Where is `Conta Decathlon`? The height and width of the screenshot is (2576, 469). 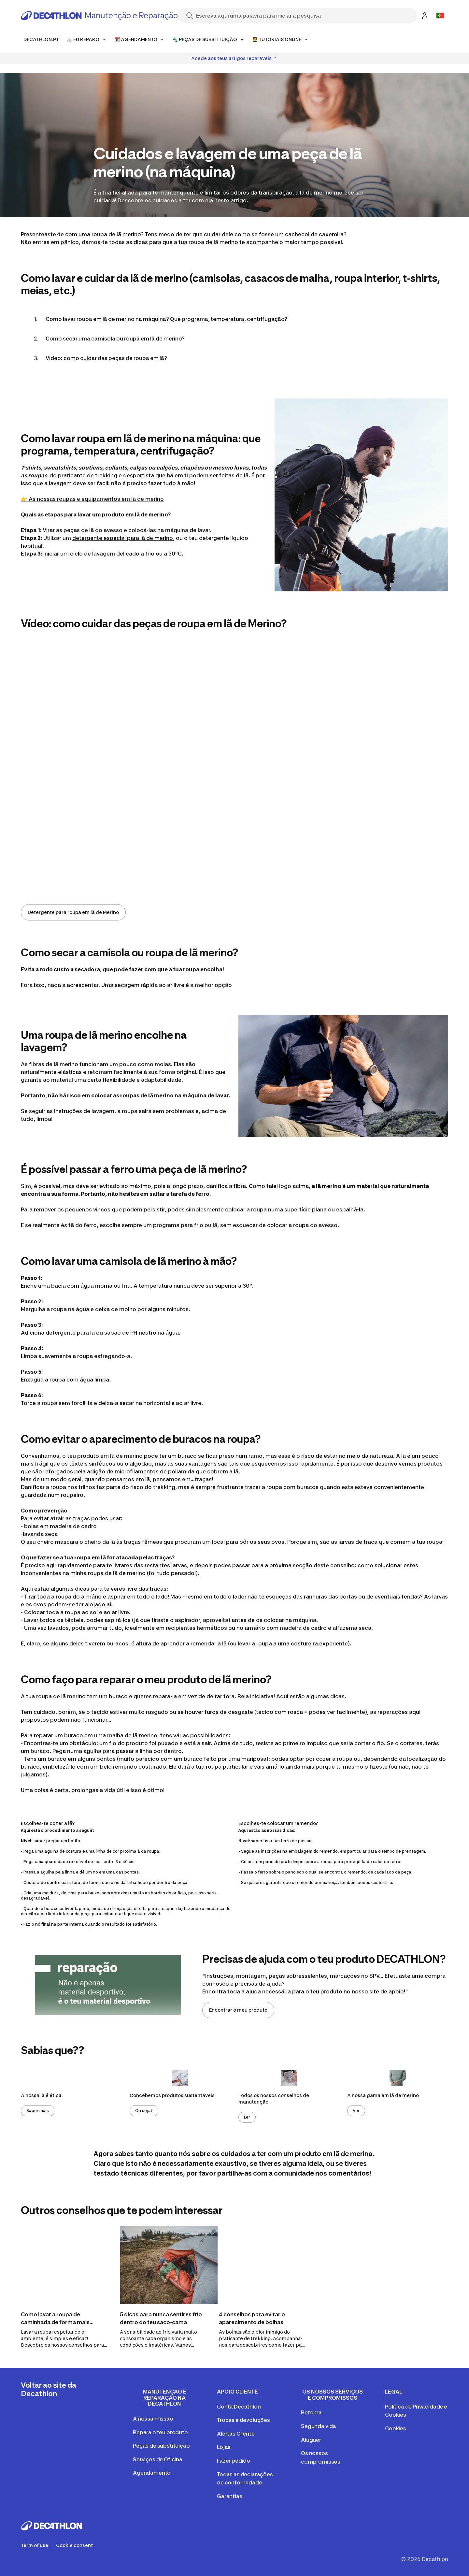 Conta Decathlon is located at coordinates (239, 2406).